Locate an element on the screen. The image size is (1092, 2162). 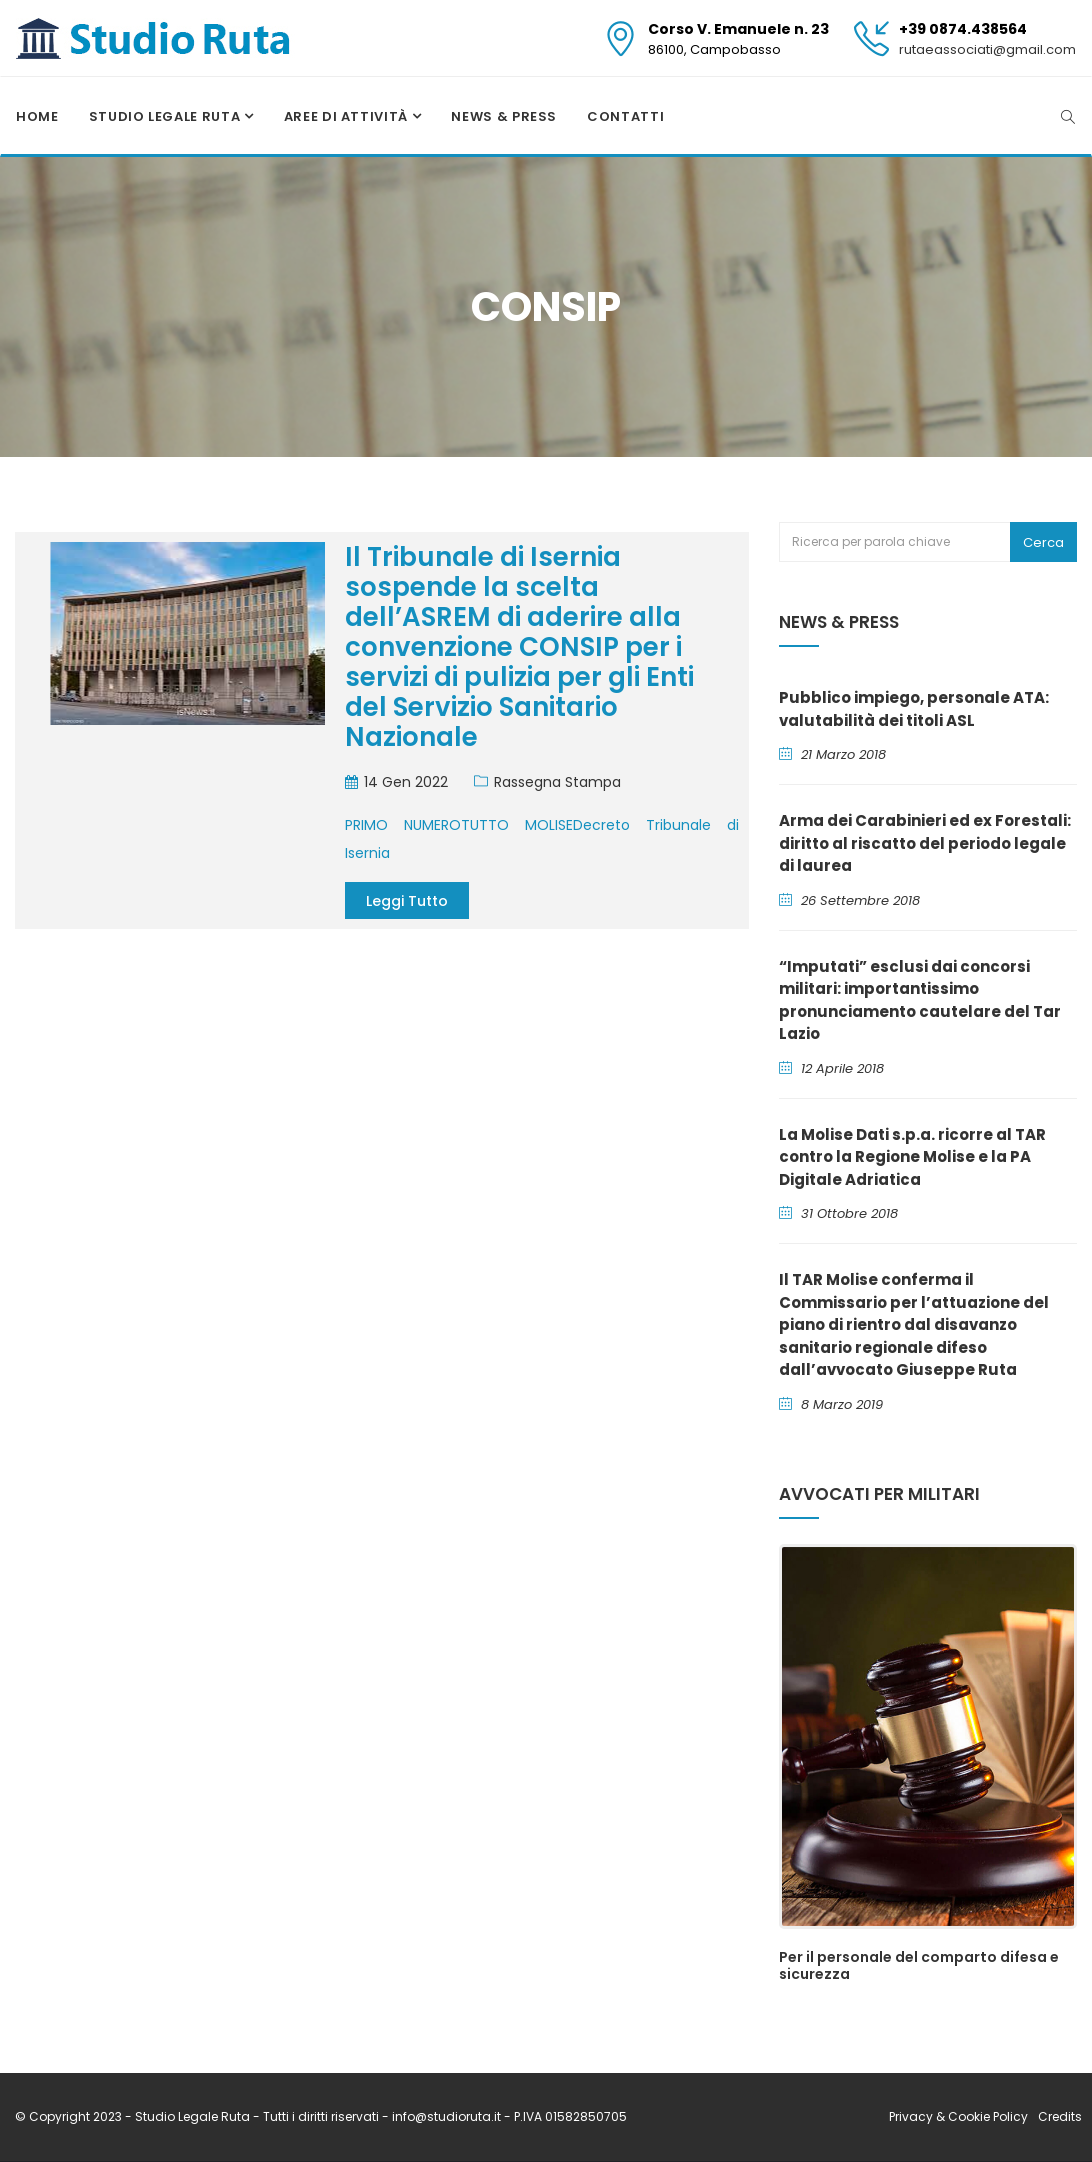
PRIMO NUMERO is located at coordinates (403, 825).